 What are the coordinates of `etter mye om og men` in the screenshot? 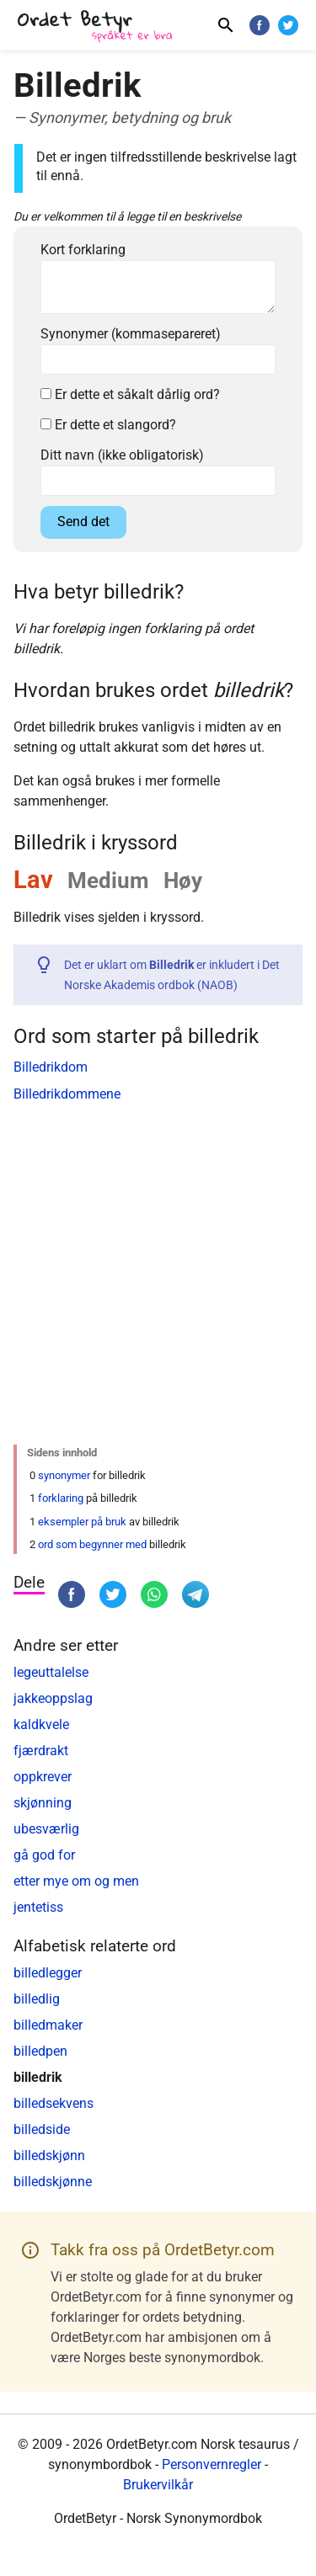 It's located at (76, 1881).